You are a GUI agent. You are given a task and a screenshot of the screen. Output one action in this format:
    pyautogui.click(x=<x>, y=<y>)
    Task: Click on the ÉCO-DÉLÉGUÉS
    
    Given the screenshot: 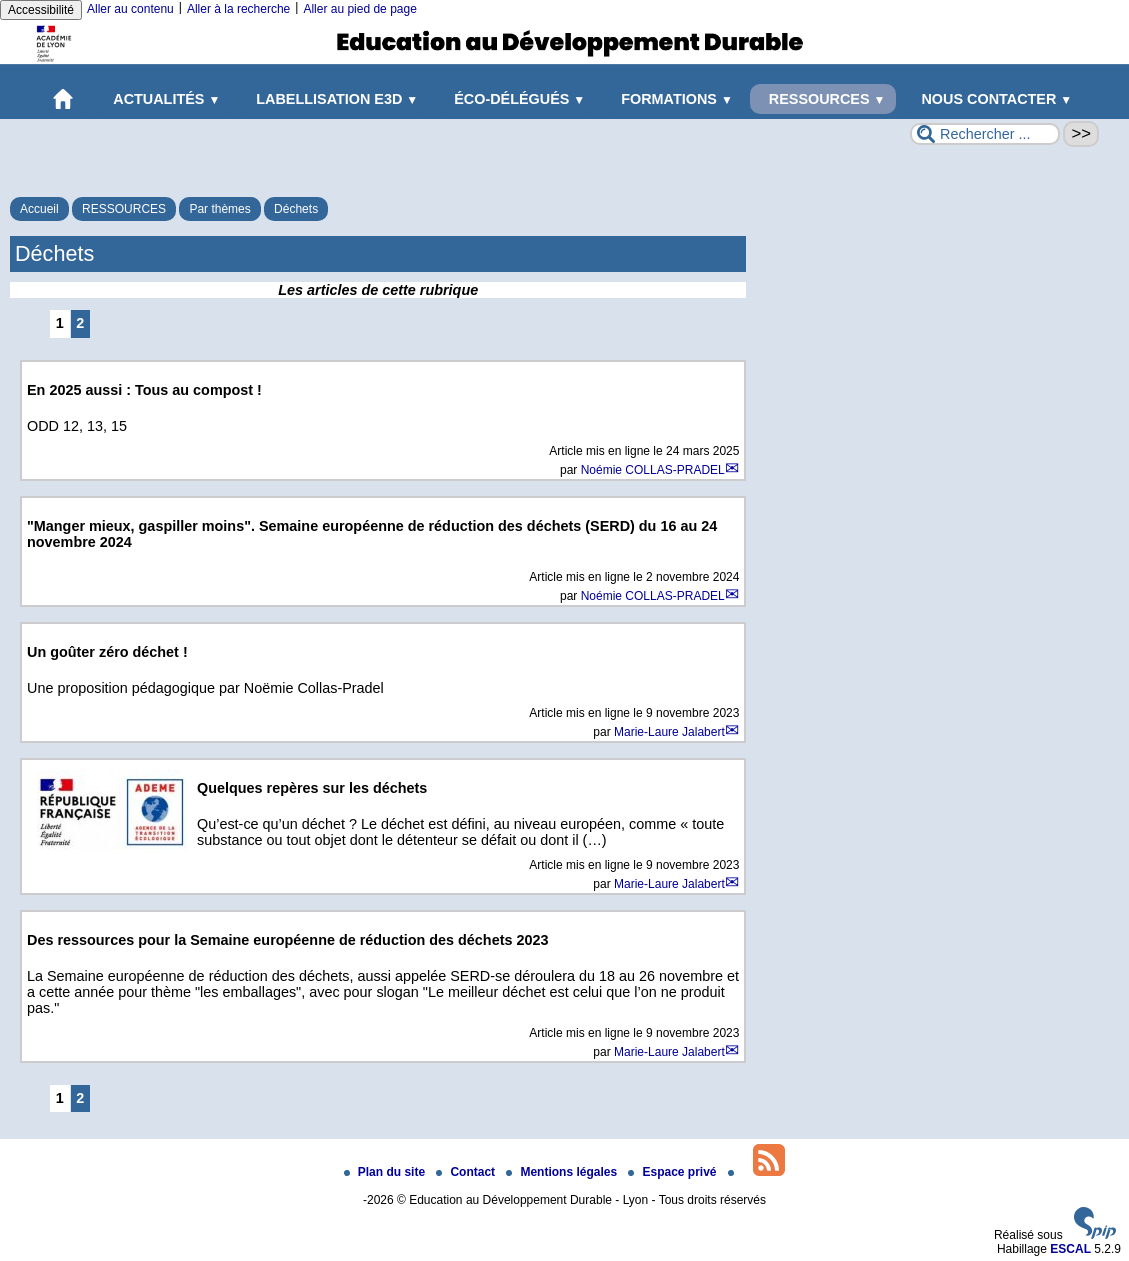 What is the action you would take?
    pyautogui.click(x=515, y=99)
    